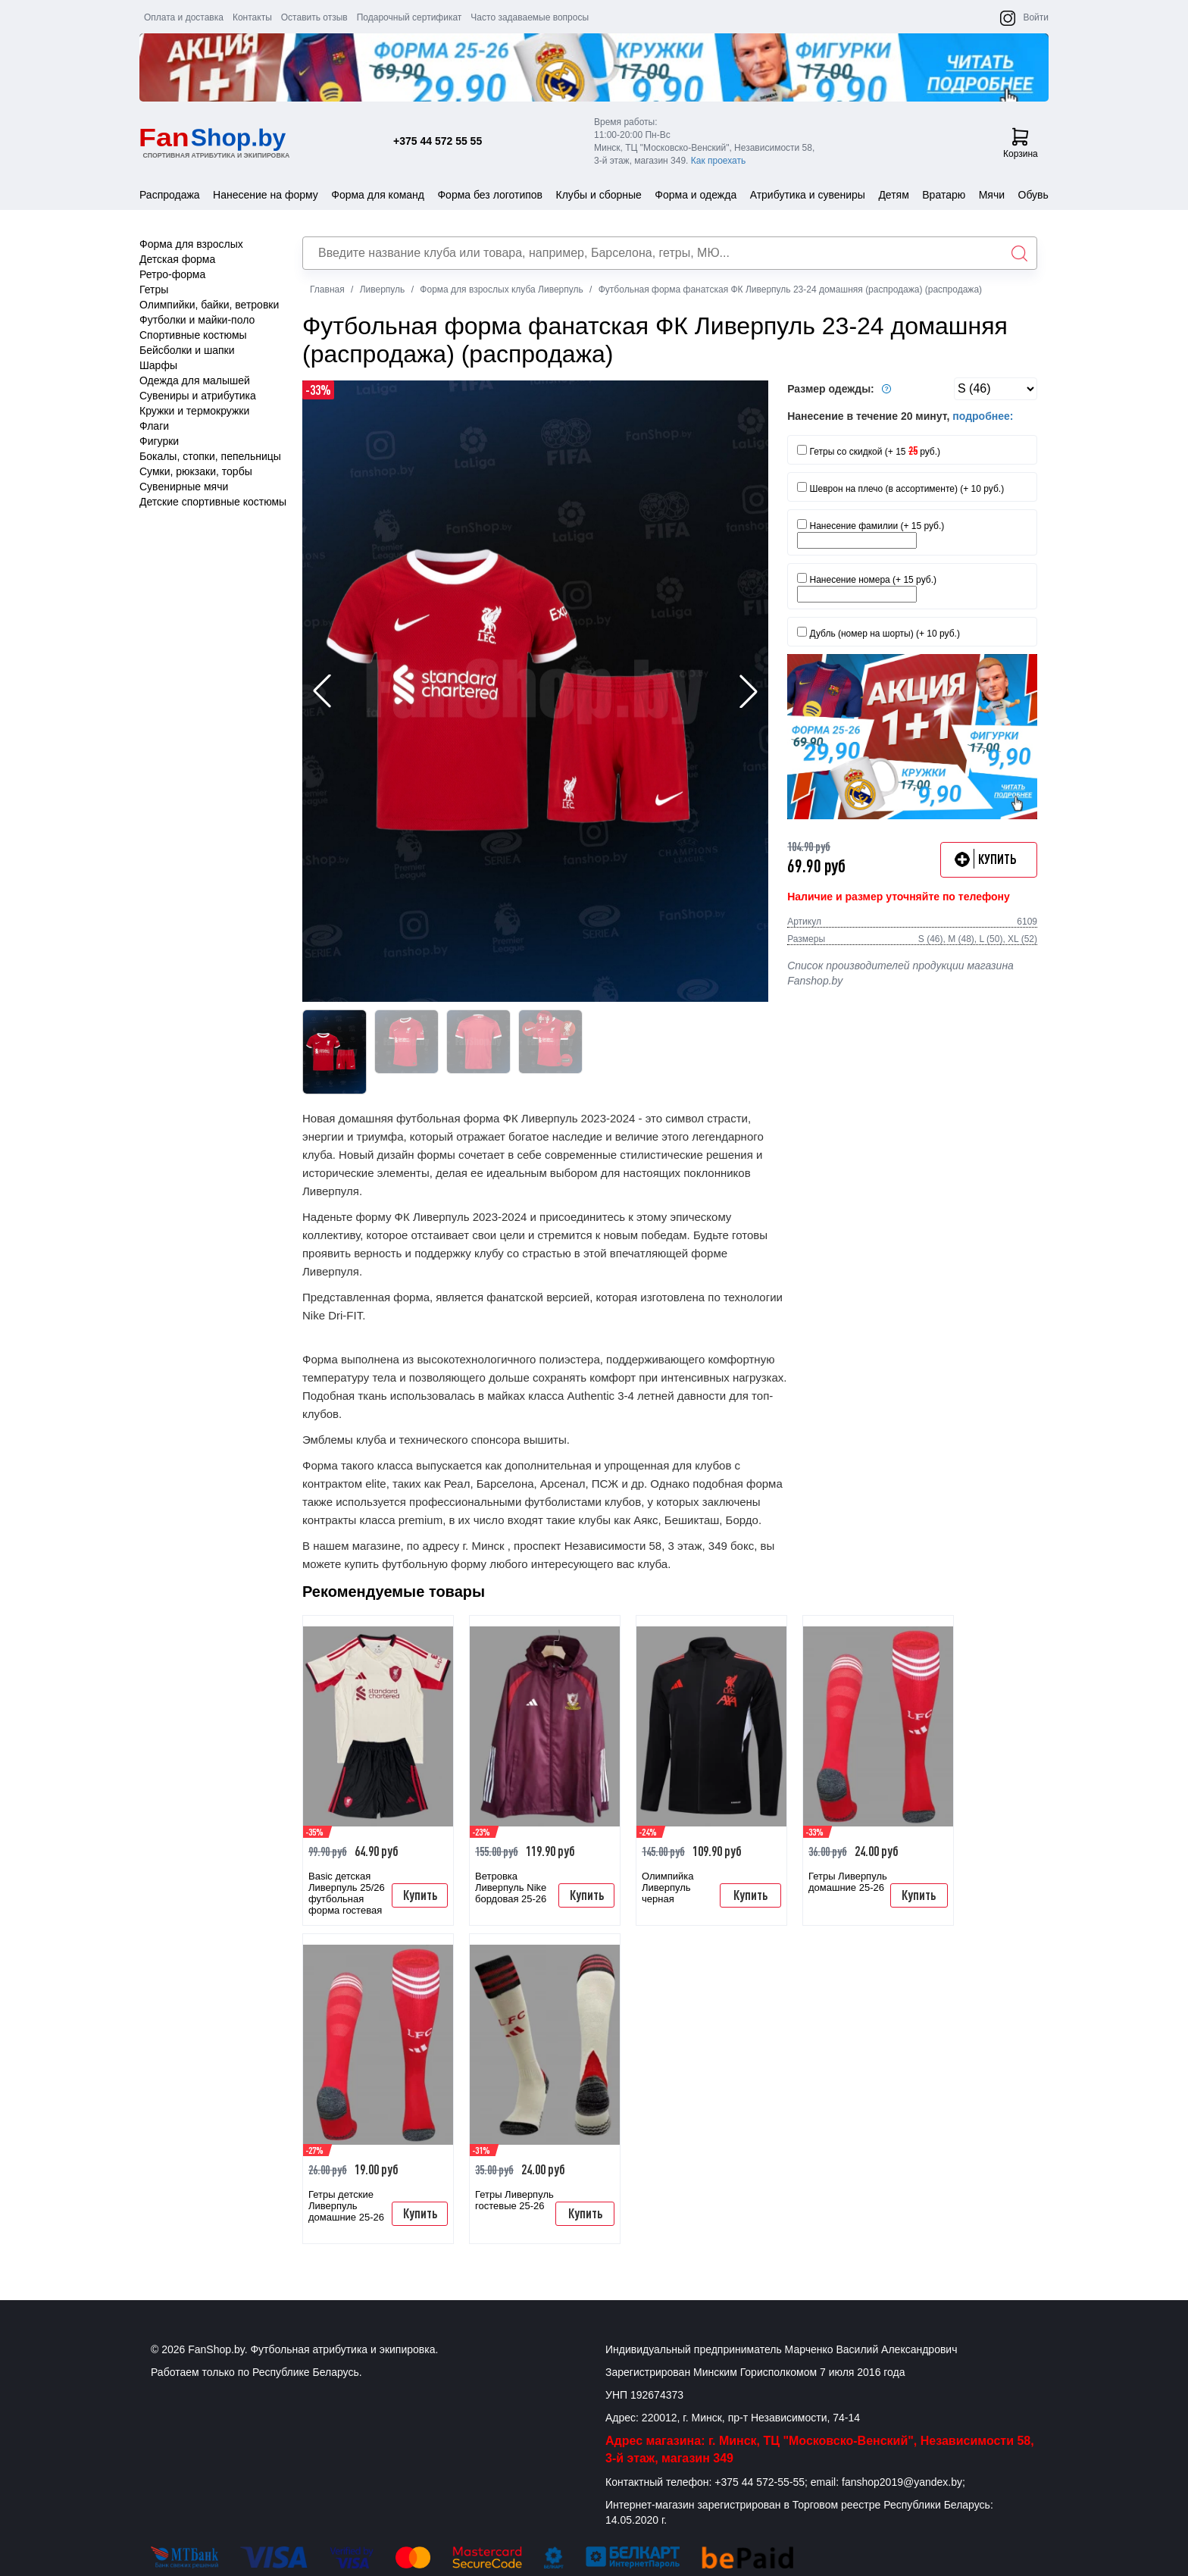 Image resolution: width=1188 pixels, height=2576 pixels. Describe the element at coordinates (437, 141) in the screenshot. I see `+375 44 572 55 55` at that location.